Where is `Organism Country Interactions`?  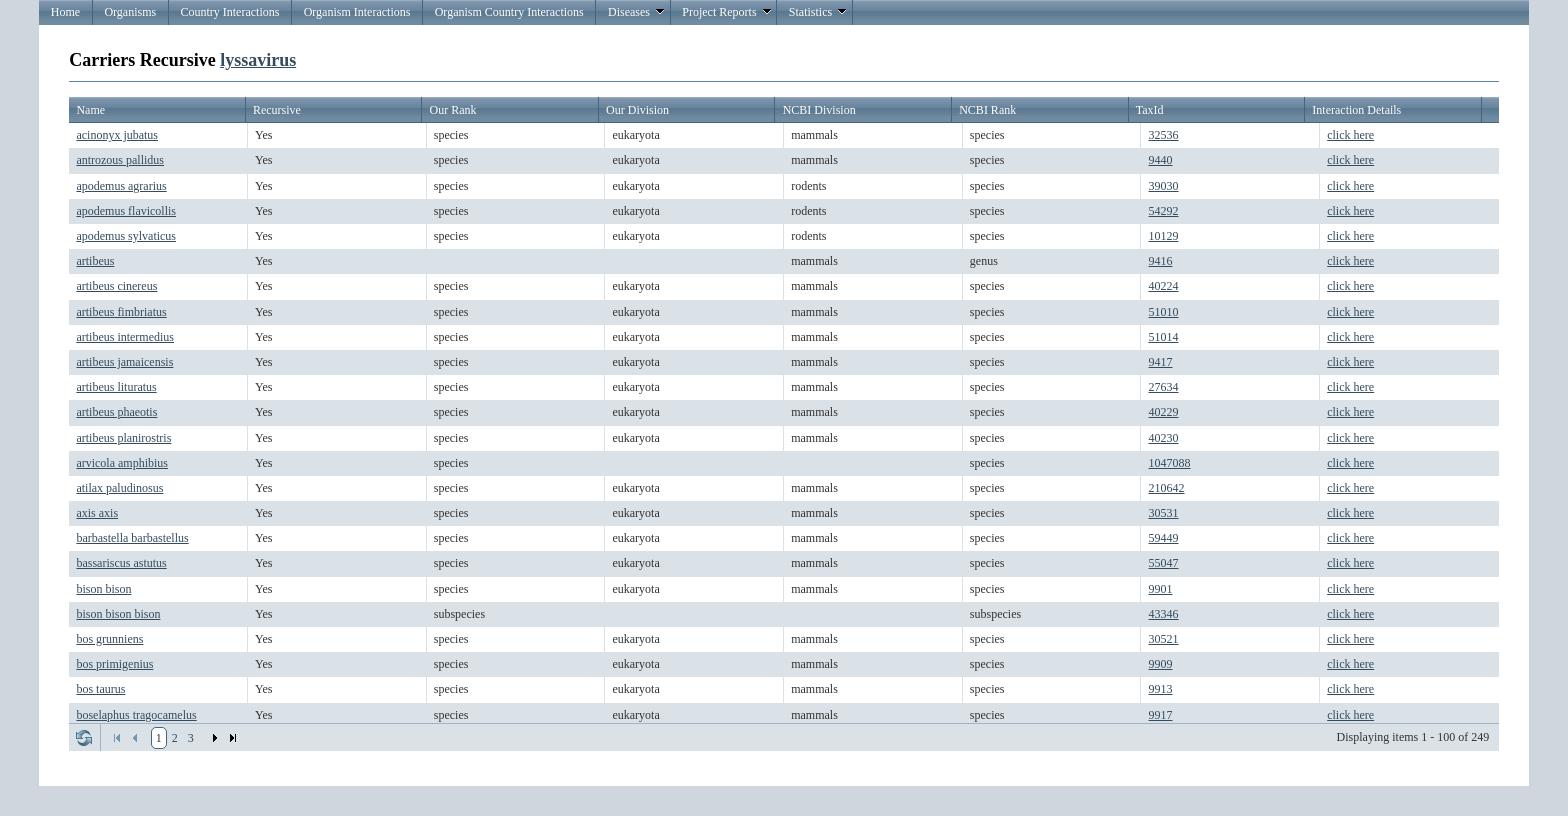
Organism Country Interactions is located at coordinates (509, 12).